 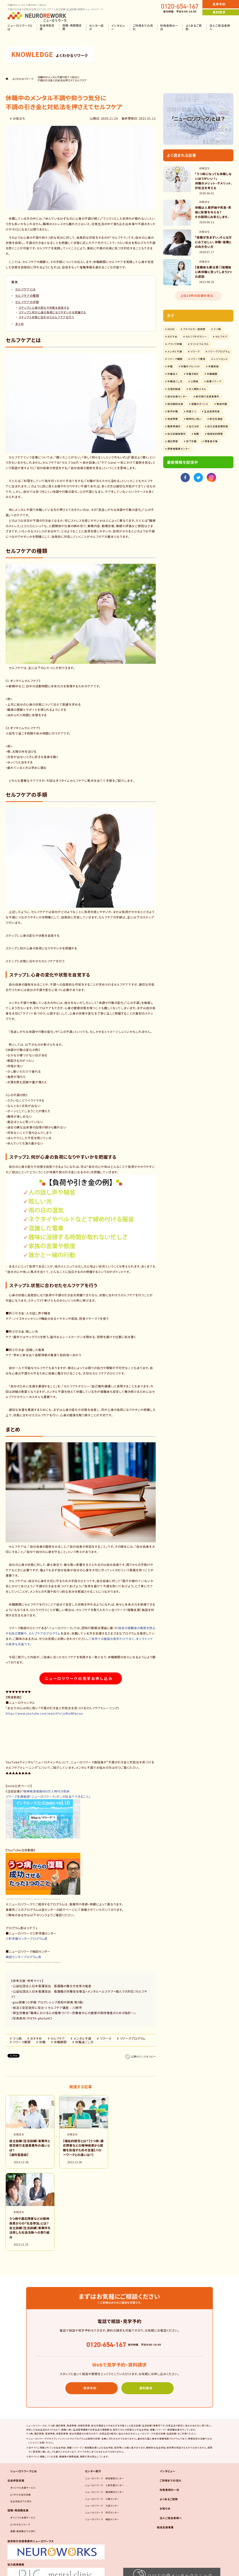 What do you see at coordinates (180, 6) in the screenshot?
I see `0120-654-167` at bounding box center [180, 6].